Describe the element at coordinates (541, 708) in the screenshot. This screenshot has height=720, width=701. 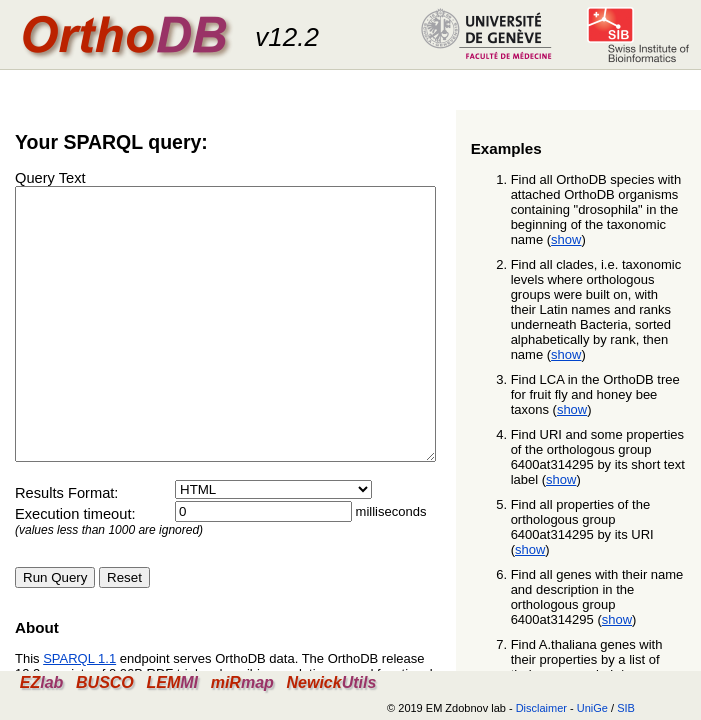
I see `Disclaimer` at that location.